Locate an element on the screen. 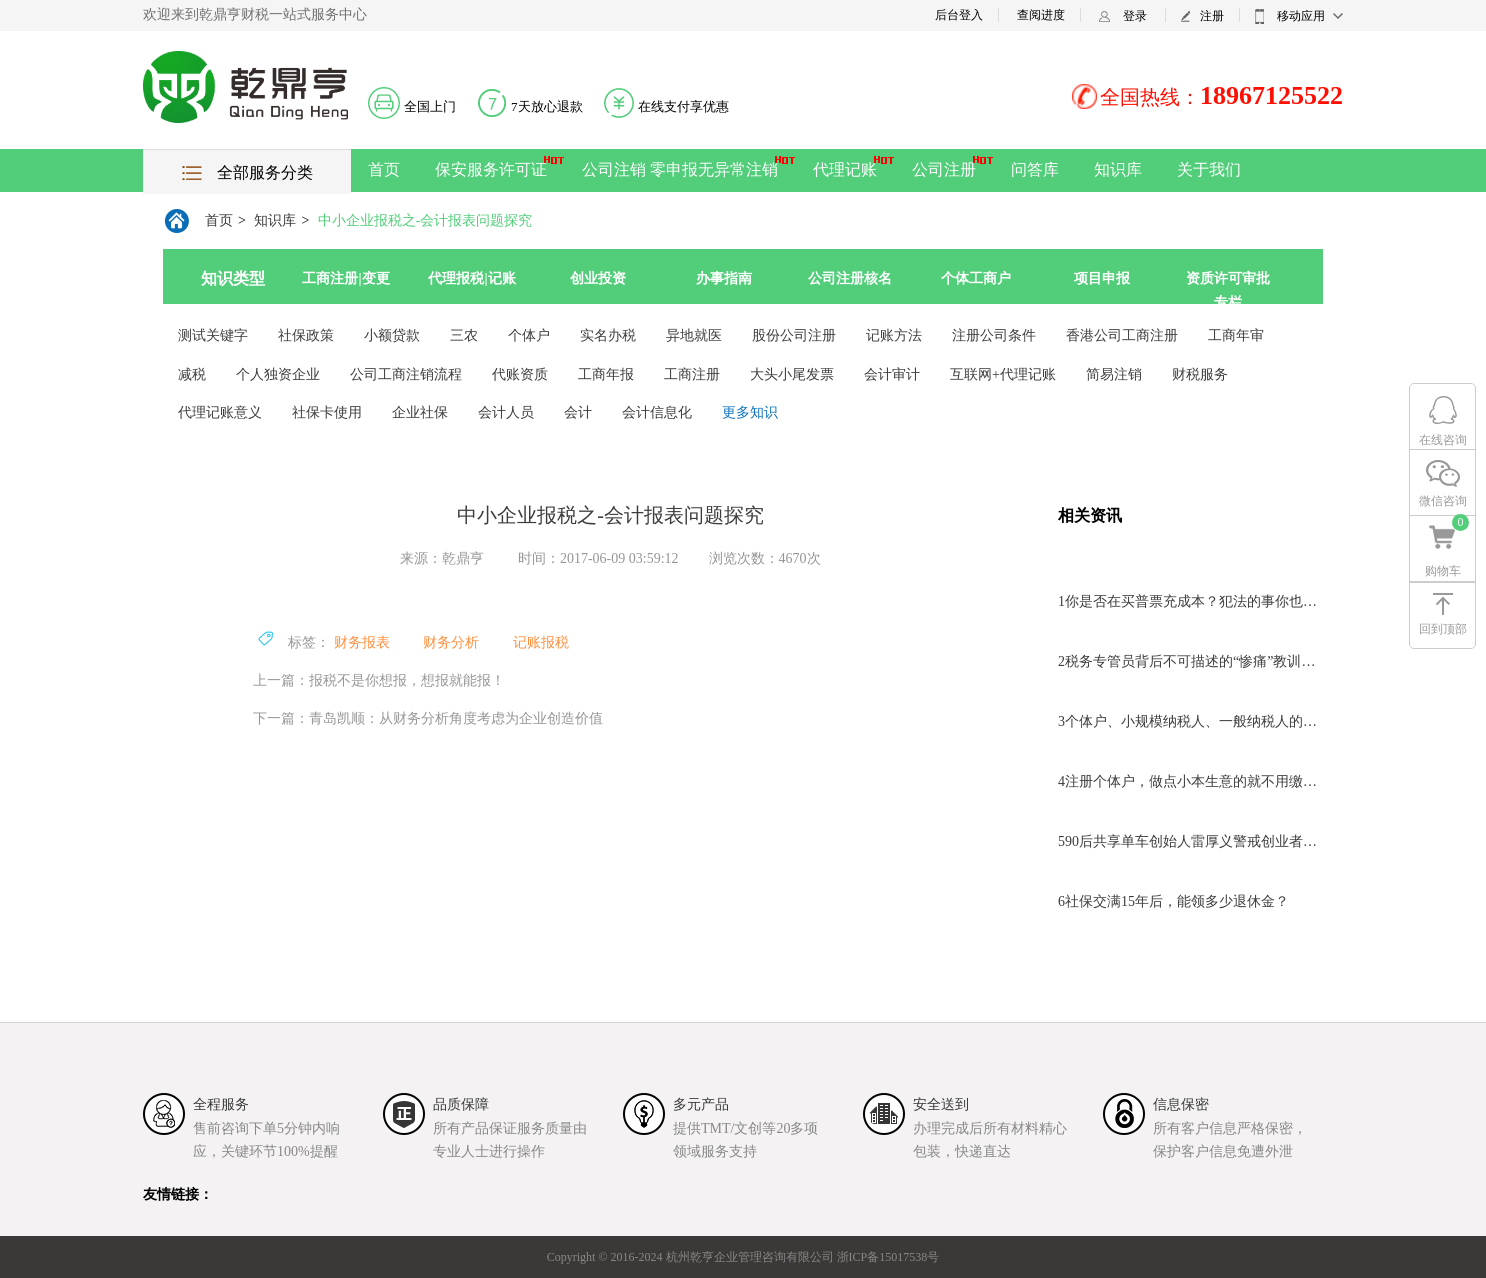 This screenshot has height=1278, width=1486. 工商注册|变更 is located at coordinates (345, 278).